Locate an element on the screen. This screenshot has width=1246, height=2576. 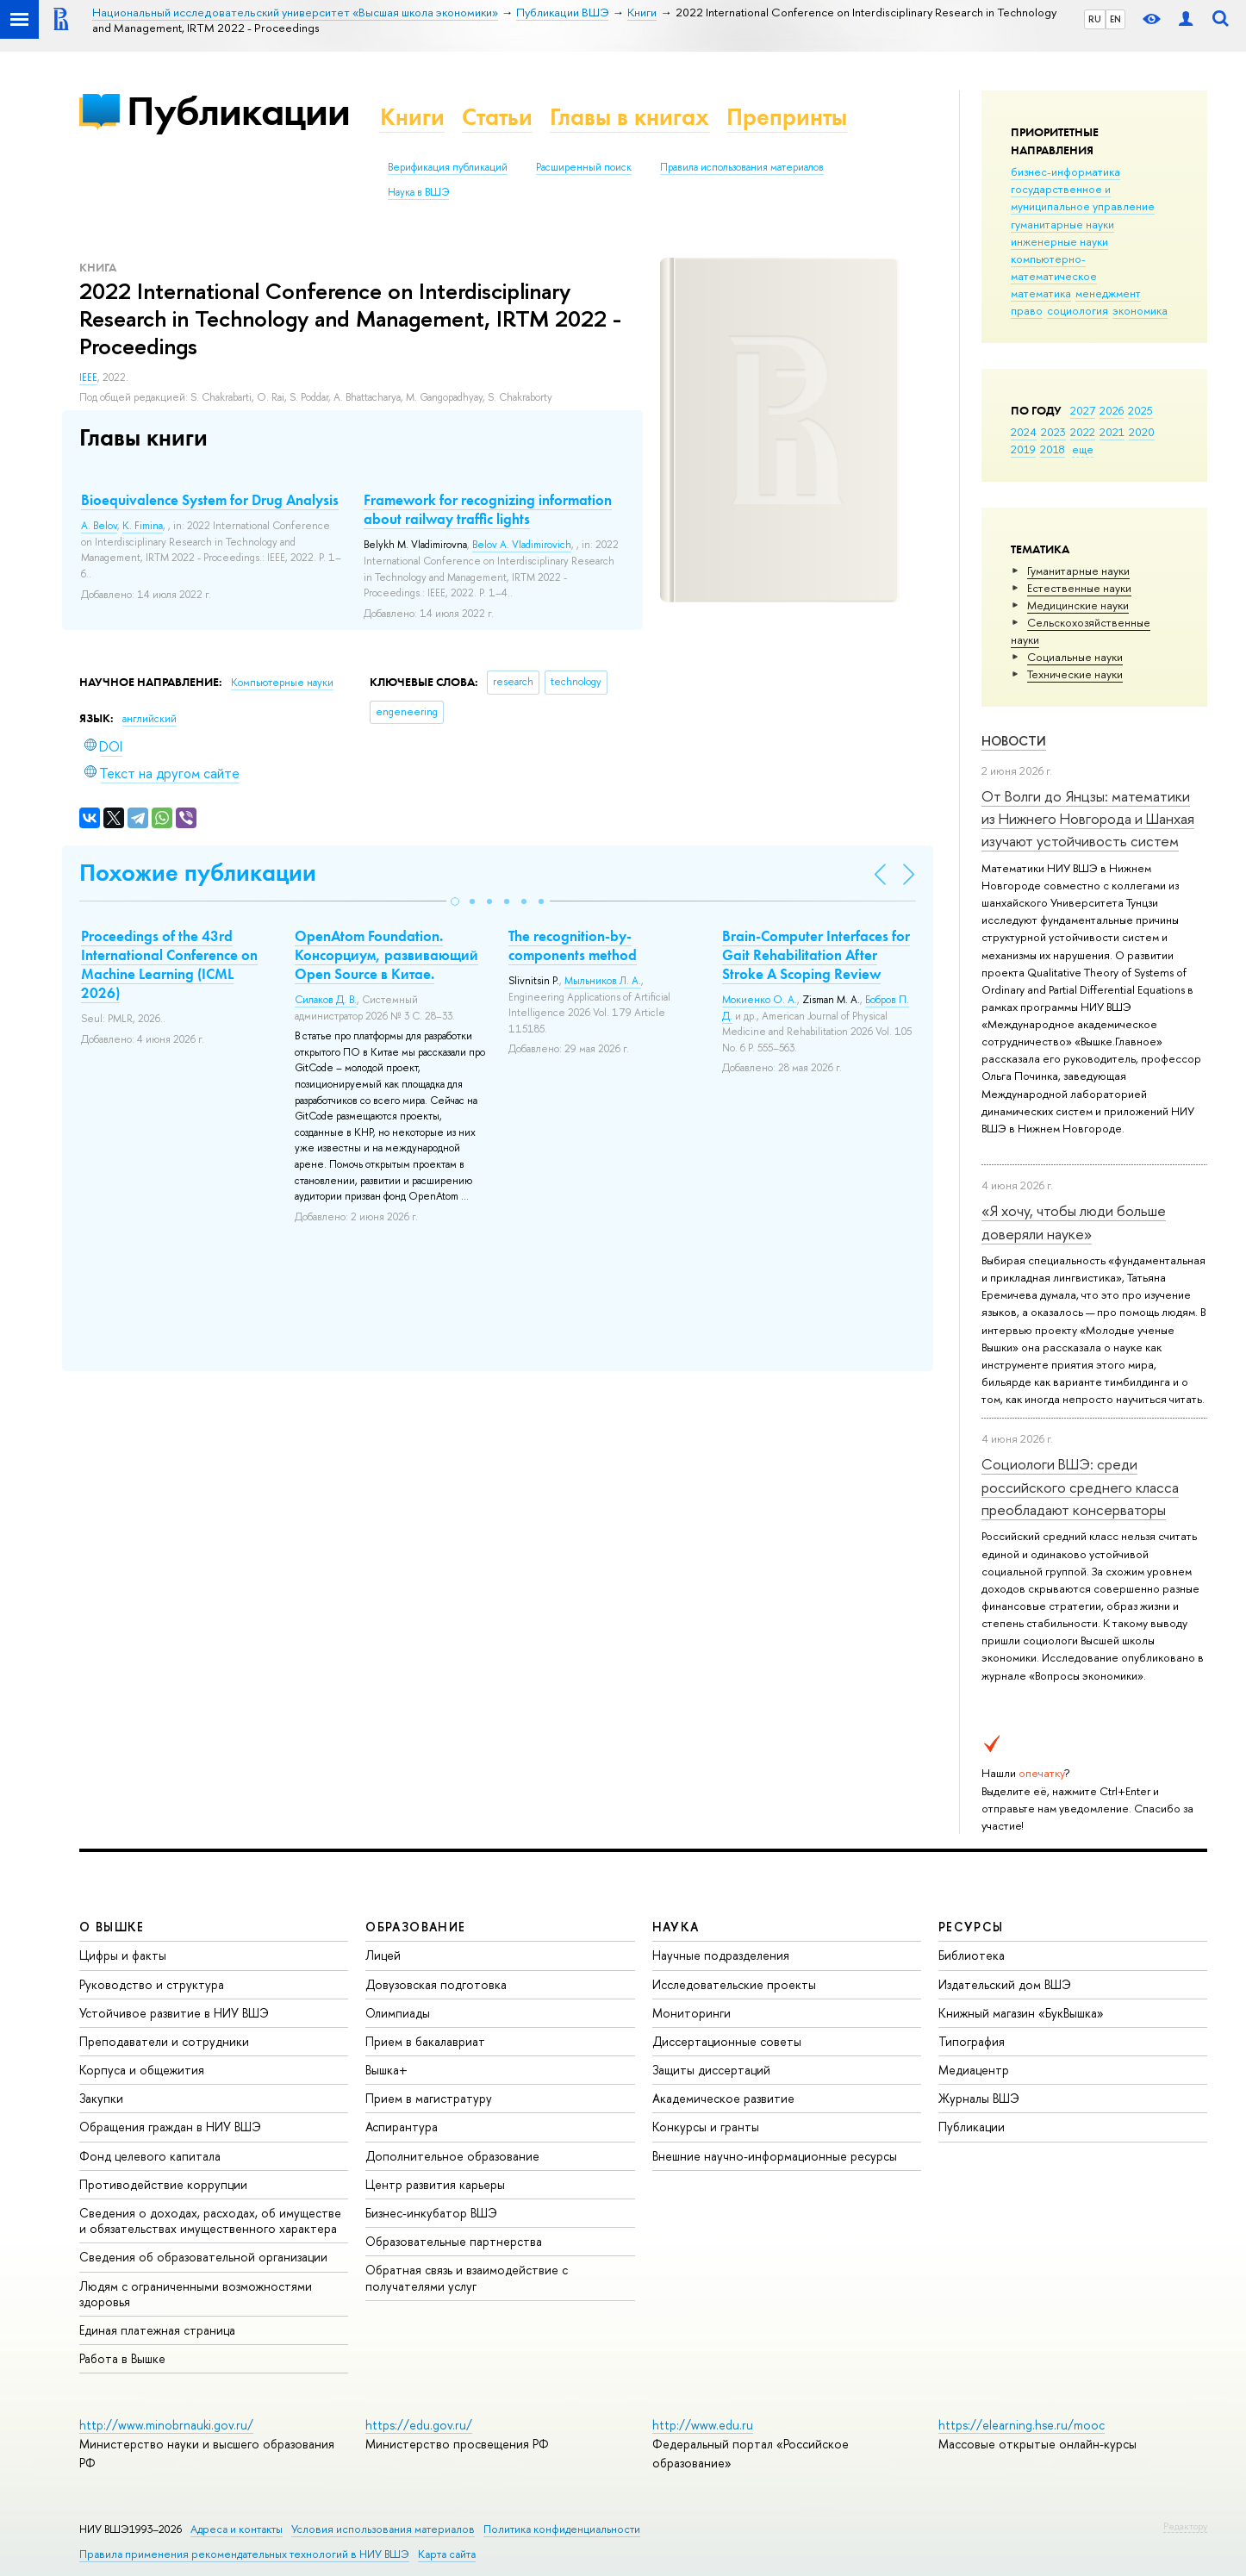
Вышка+ is located at coordinates (386, 2069).